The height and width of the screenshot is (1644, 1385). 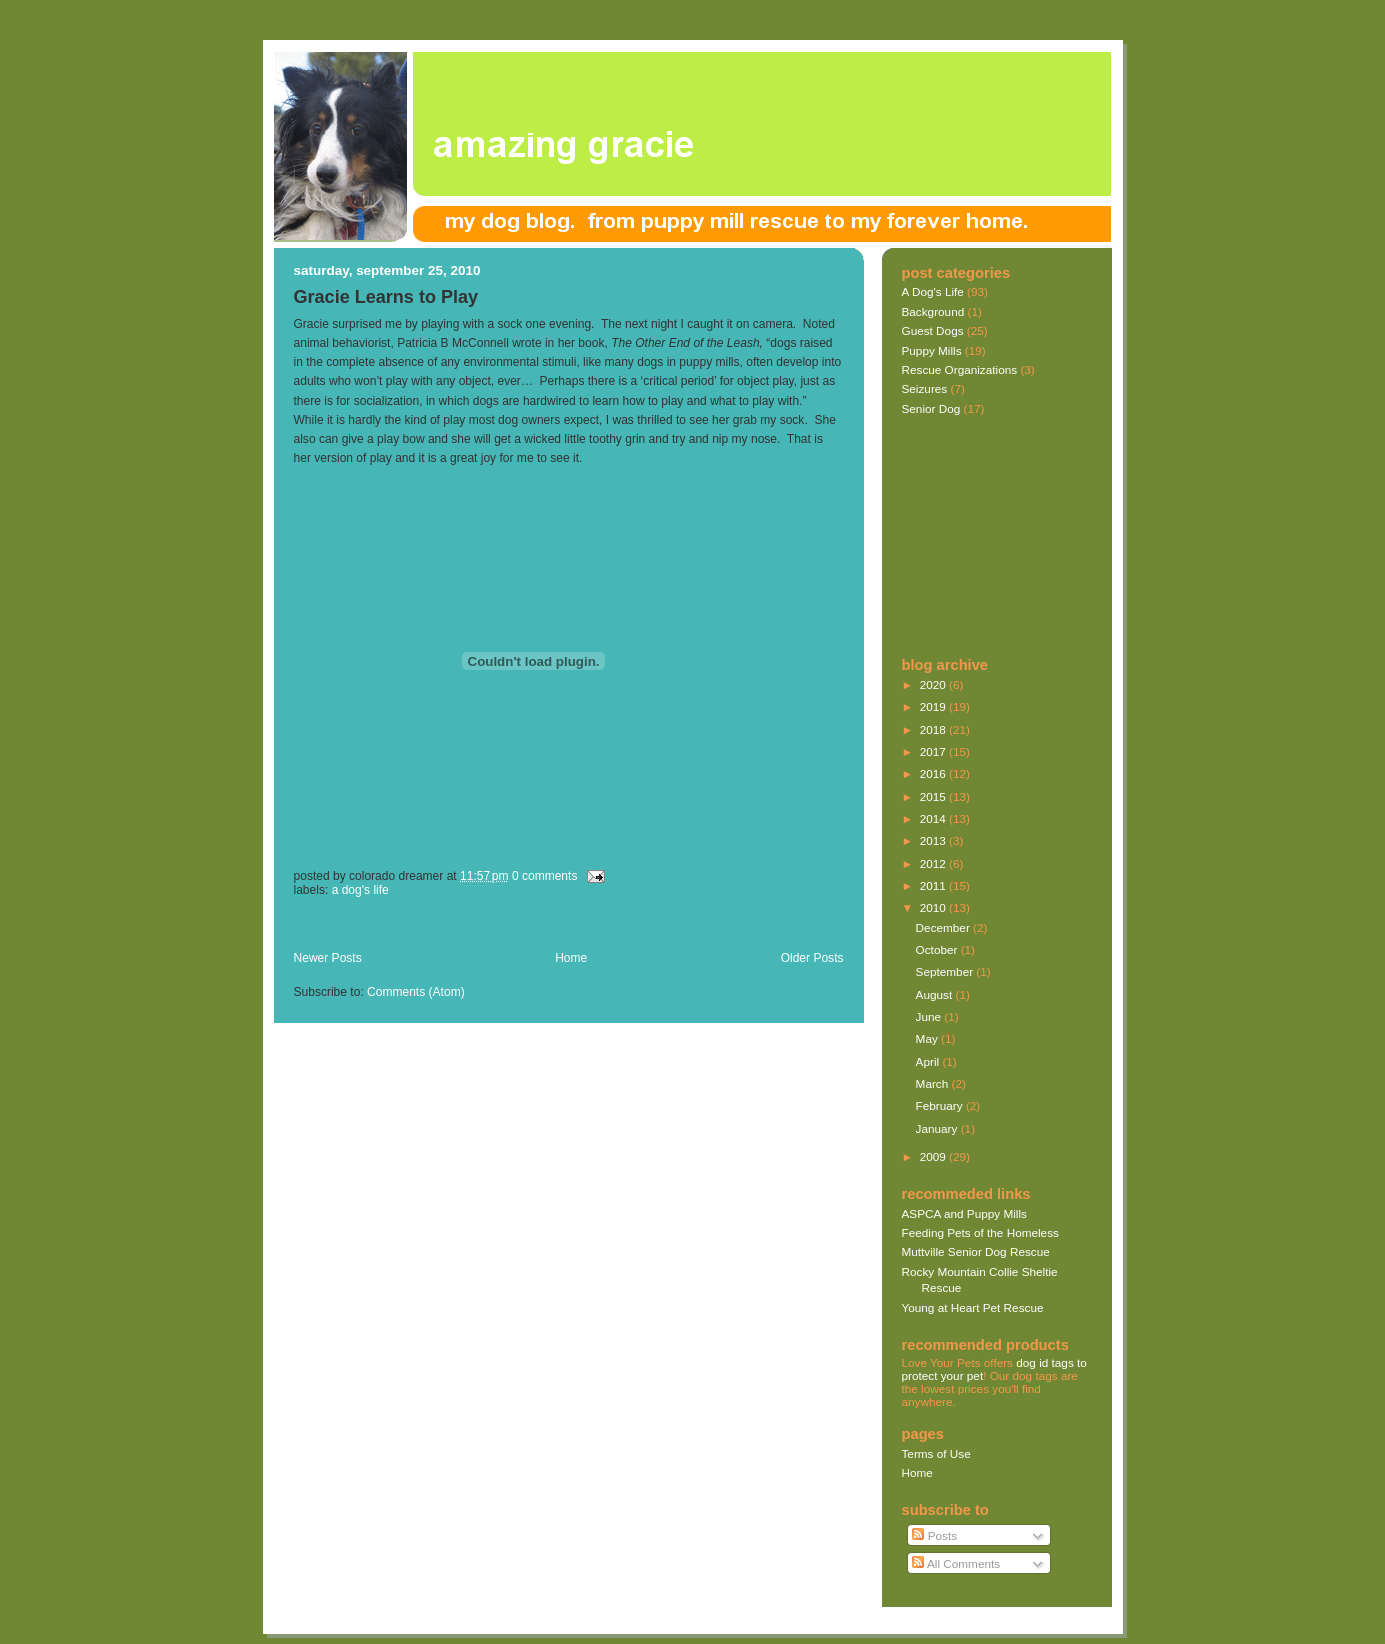 What do you see at coordinates (528, 928) in the screenshot?
I see `[Advertisement]` at bounding box center [528, 928].